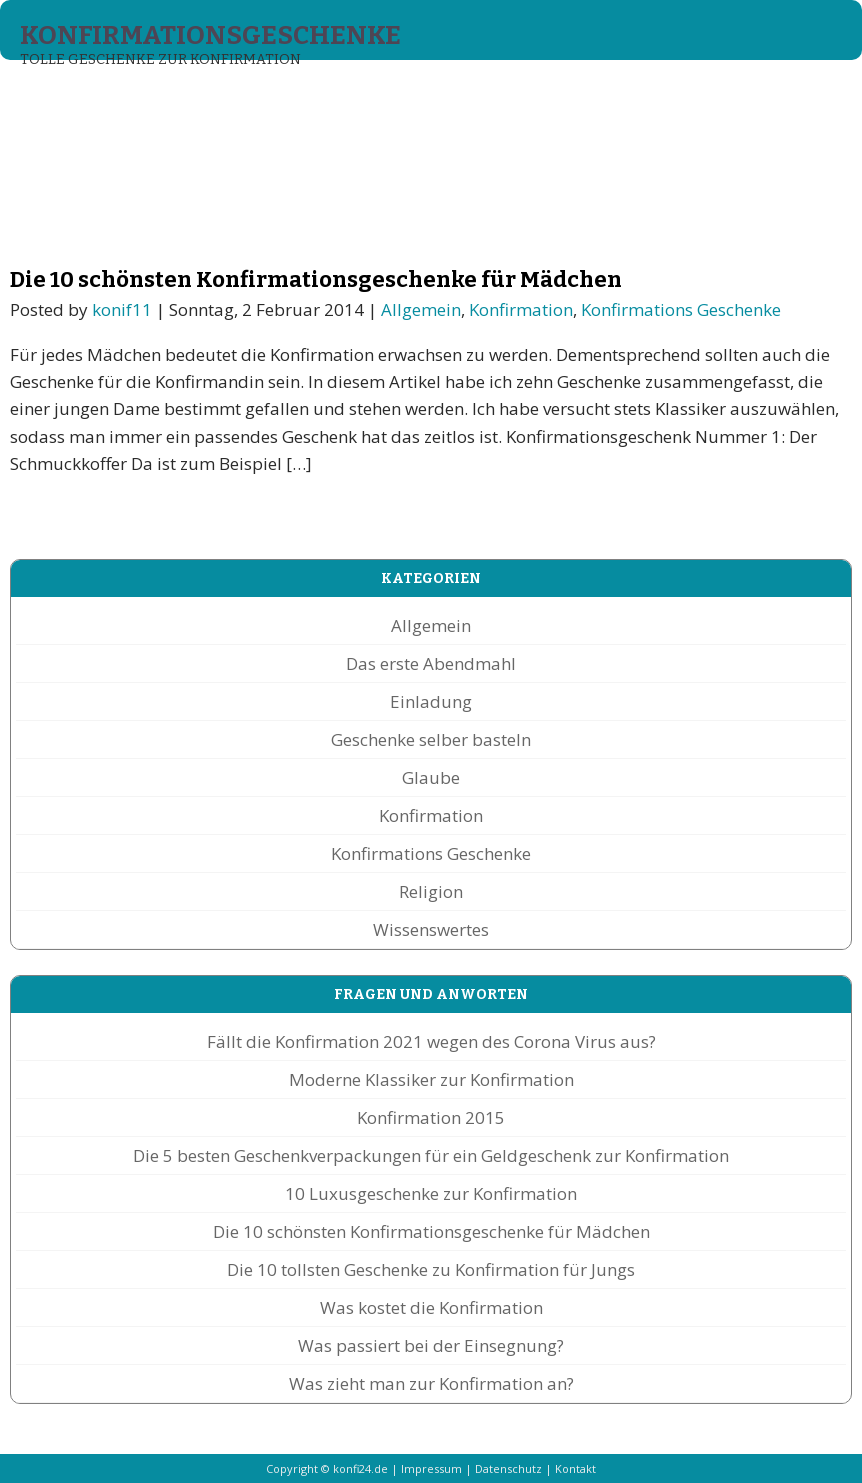 Image resolution: width=862 pixels, height=1483 pixels. I want to click on Was kostet die Konfirmation, so click(431, 1307).